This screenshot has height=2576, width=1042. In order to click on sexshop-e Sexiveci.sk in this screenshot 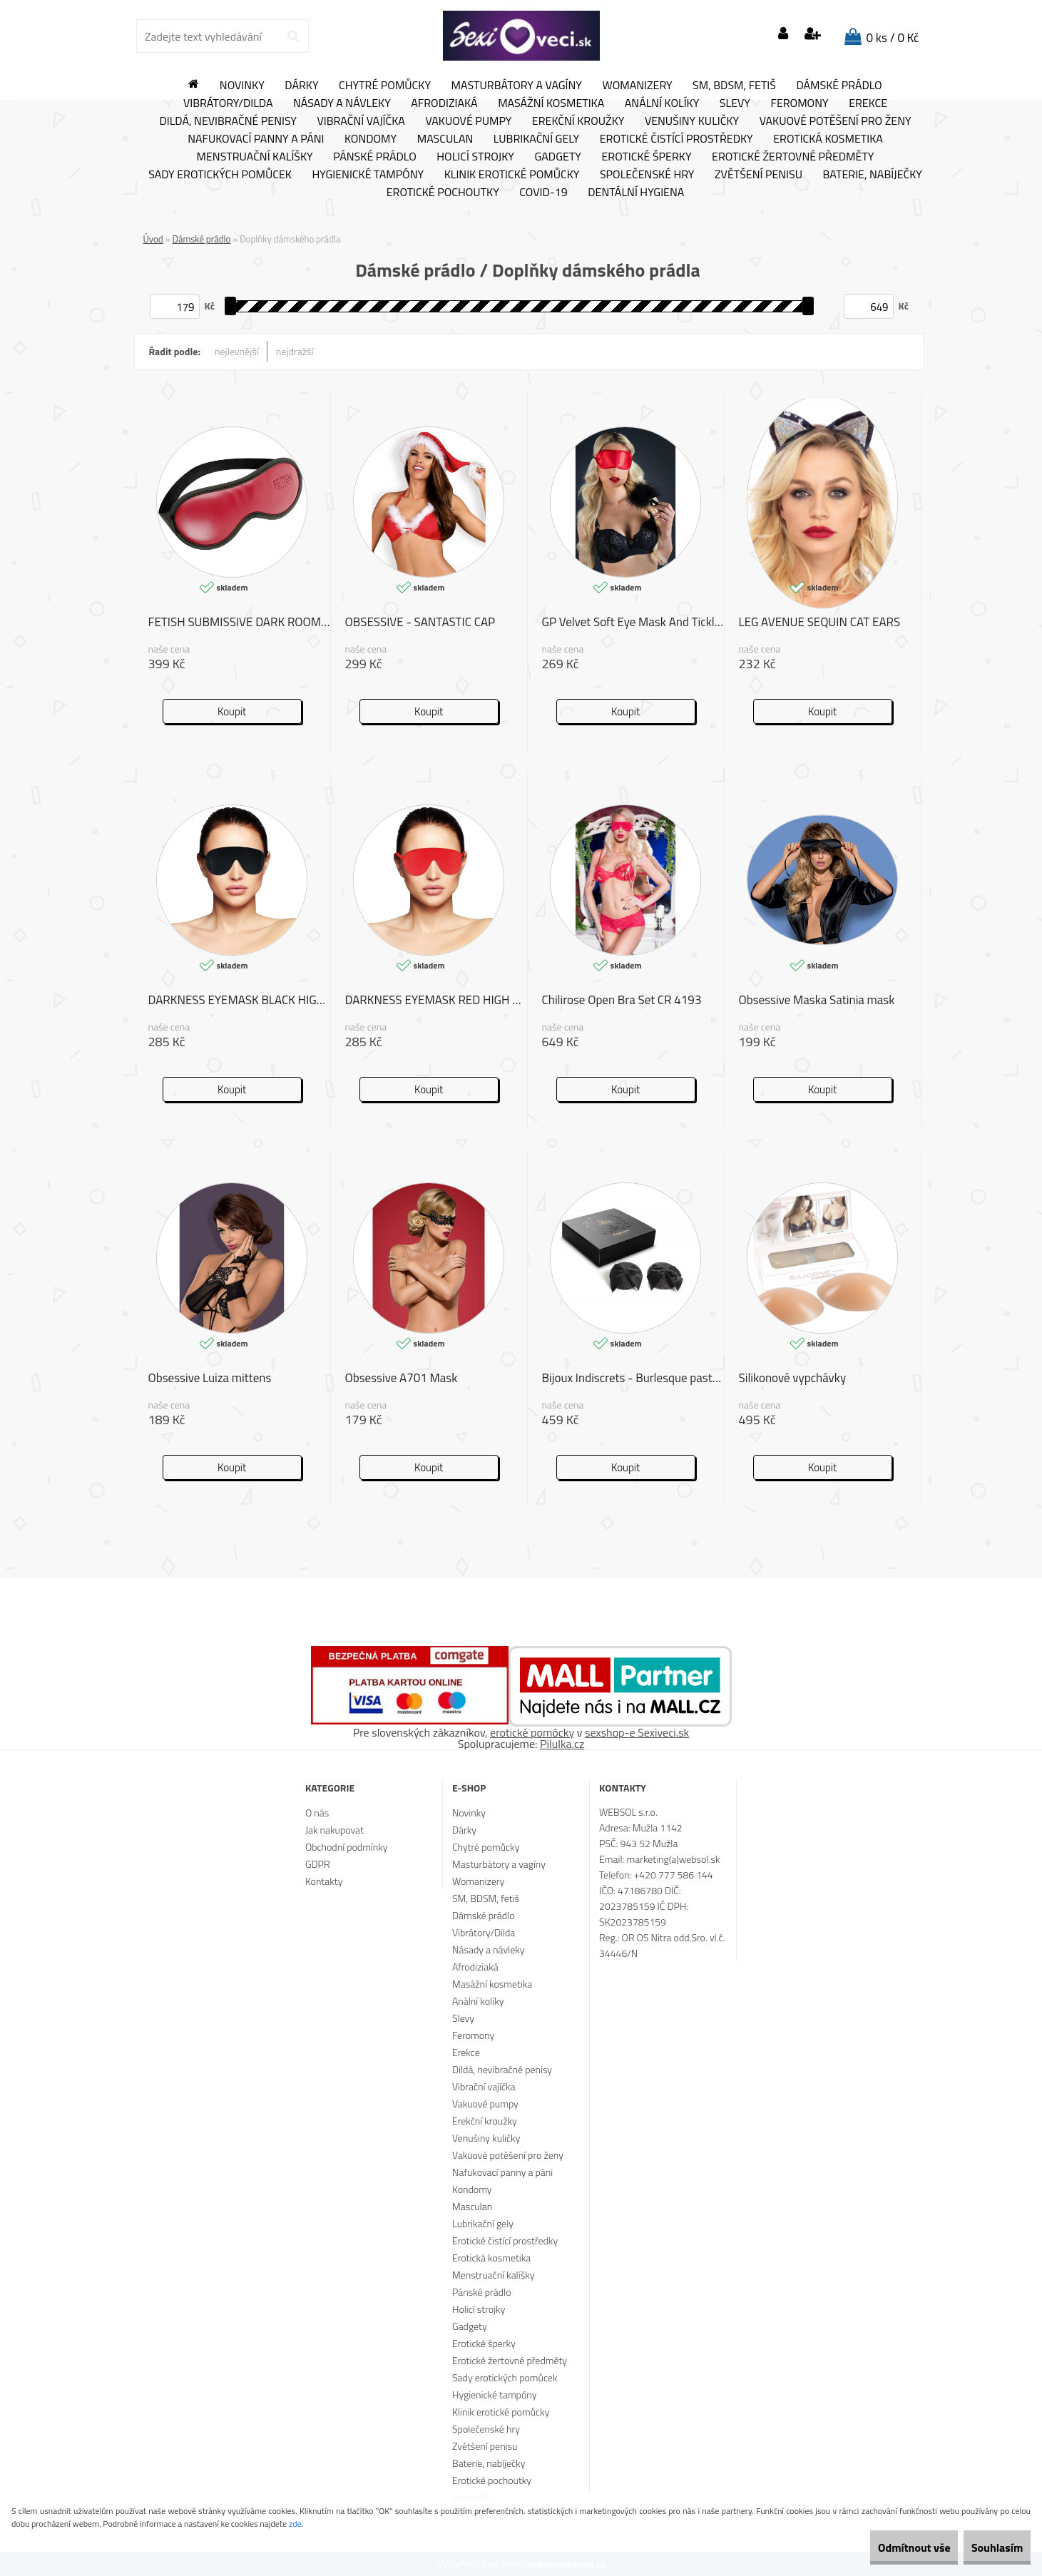, I will do `click(637, 1732)`.